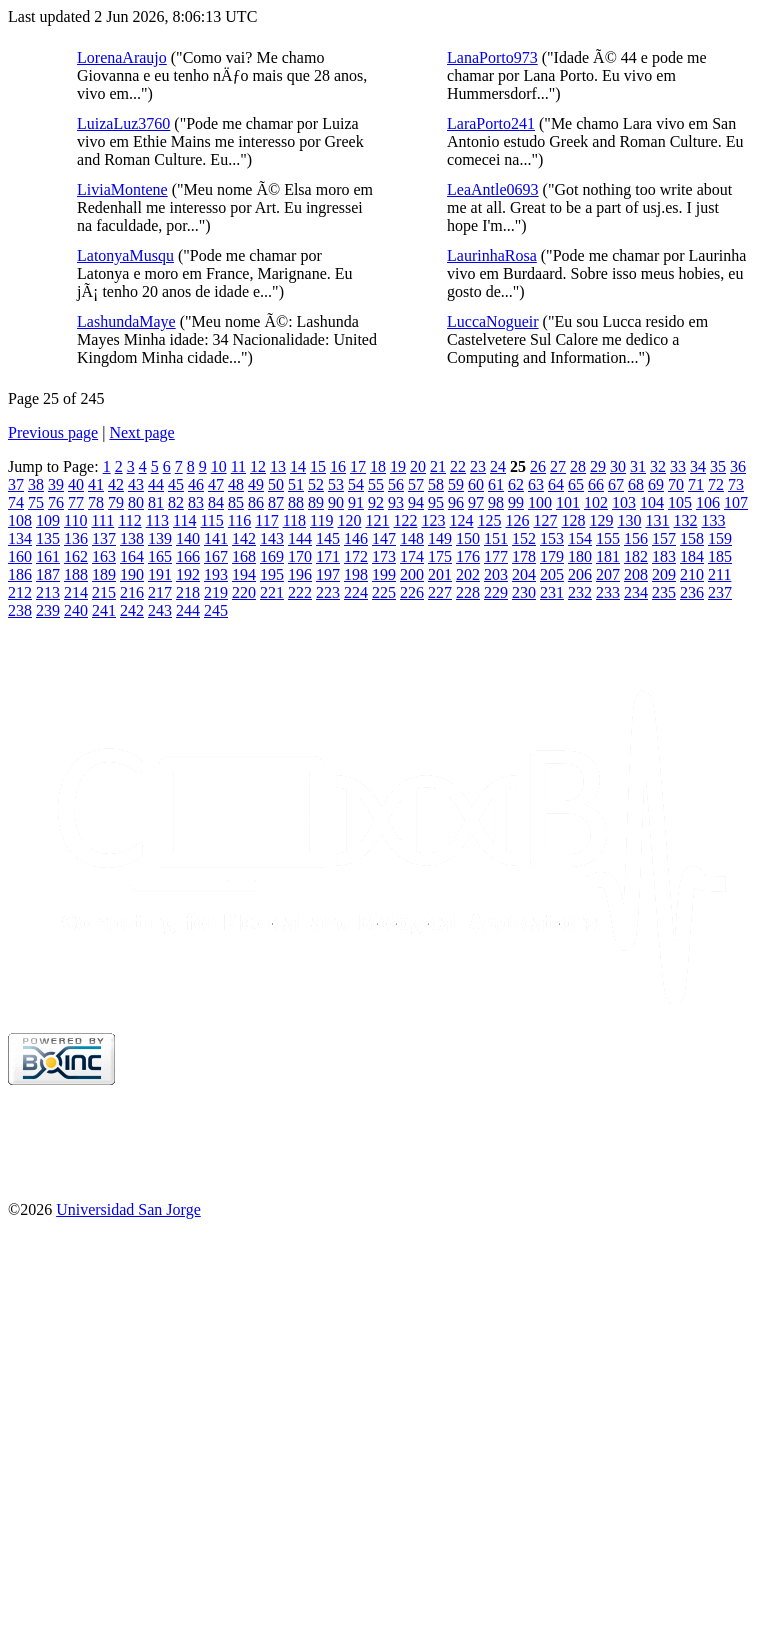  What do you see at coordinates (478, 466) in the screenshot?
I see `23` at bounding box center [478, 466].